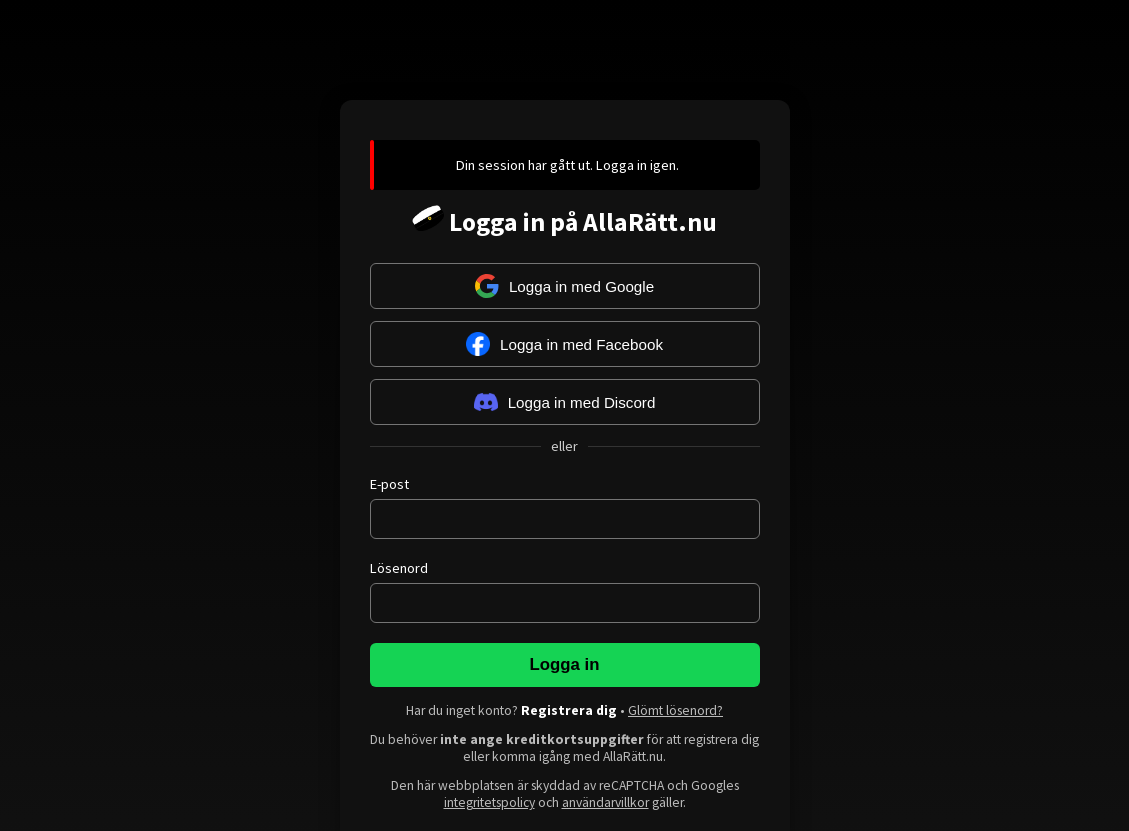 The height and width of the screenshot is (831, 1129). What do you see at coordinates (489, 802) in the screenshot?
I see `integritetspolicy` at bounding box center [489, 802].